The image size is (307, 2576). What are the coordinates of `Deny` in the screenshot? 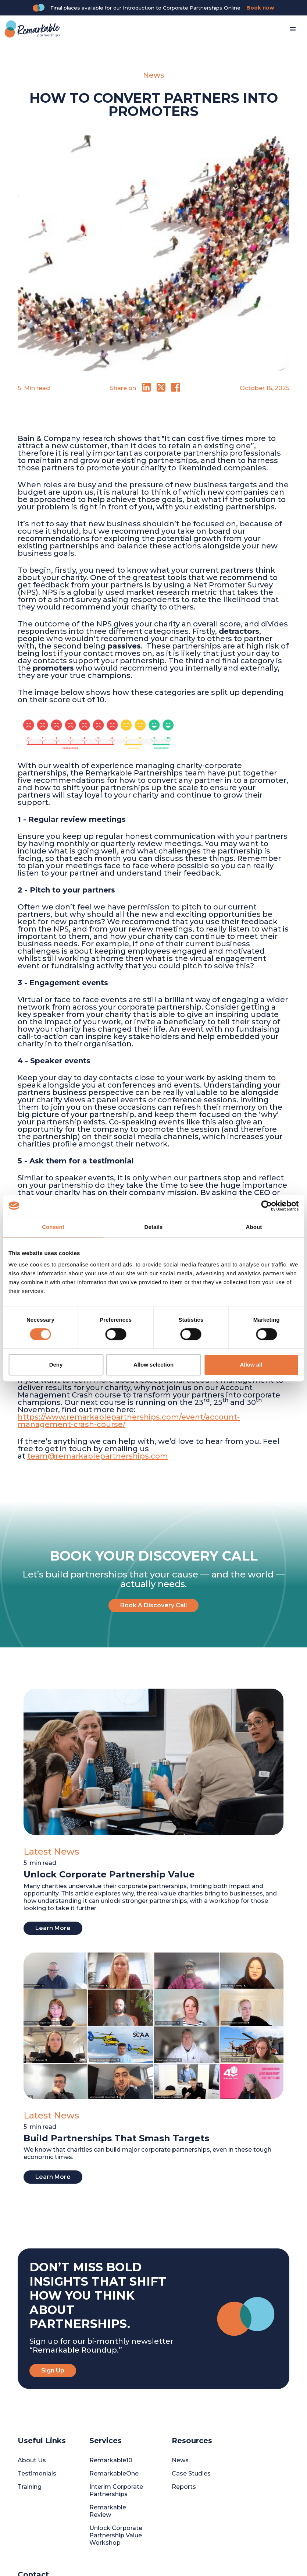 It's located at (56, 1364).